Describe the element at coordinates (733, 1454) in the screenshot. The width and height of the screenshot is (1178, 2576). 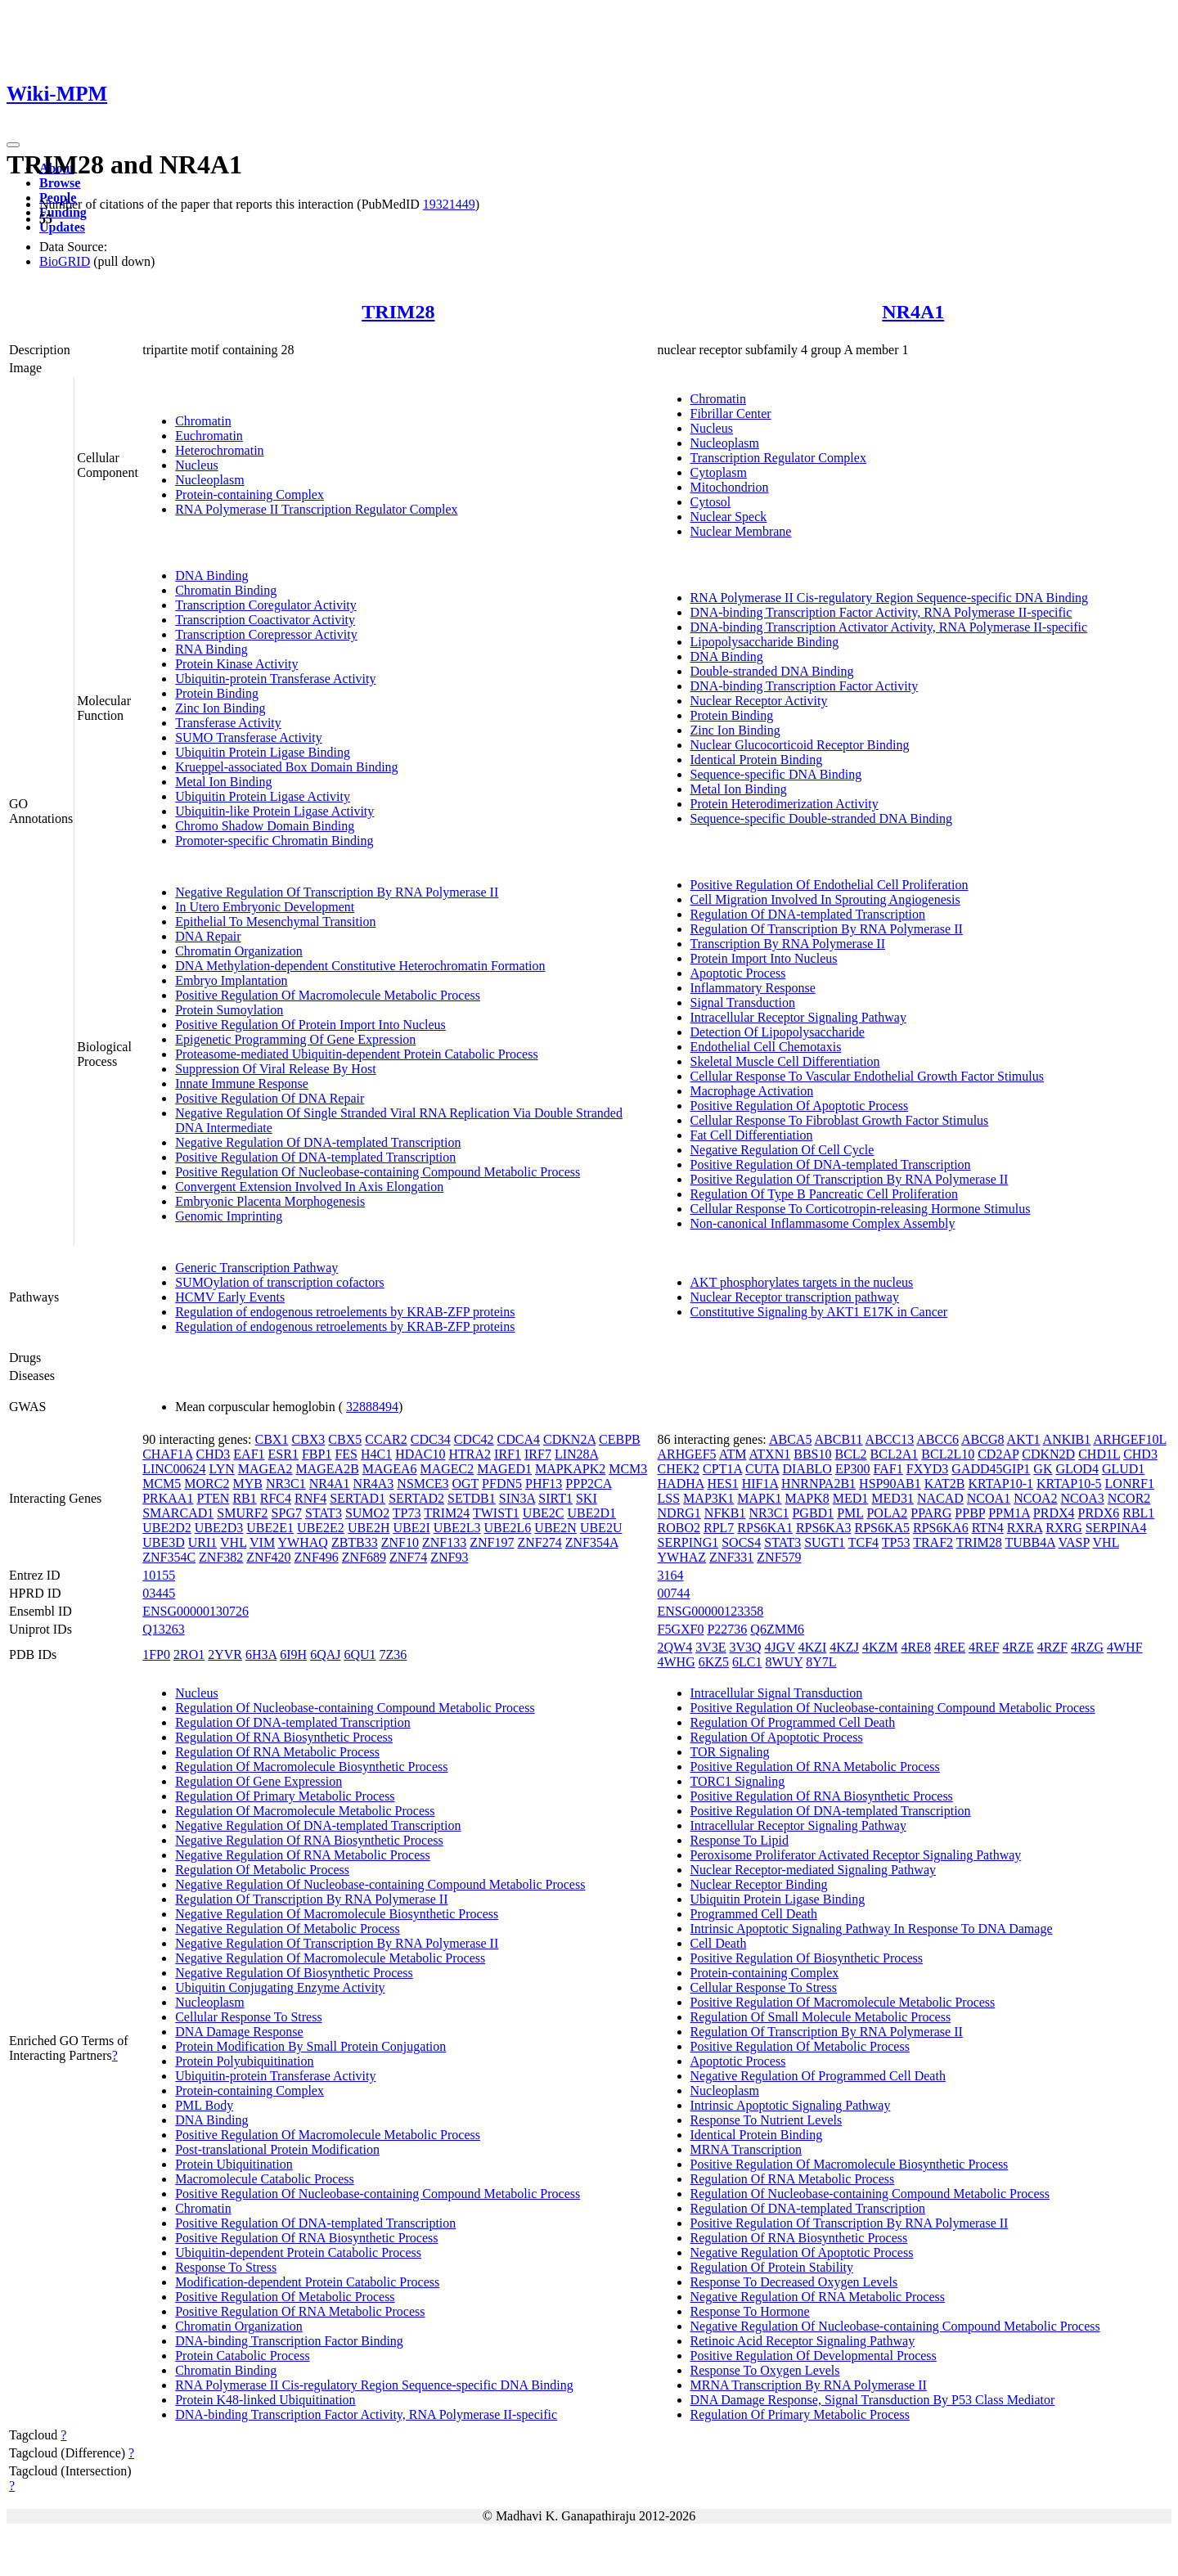
I see `ATM` at that location.